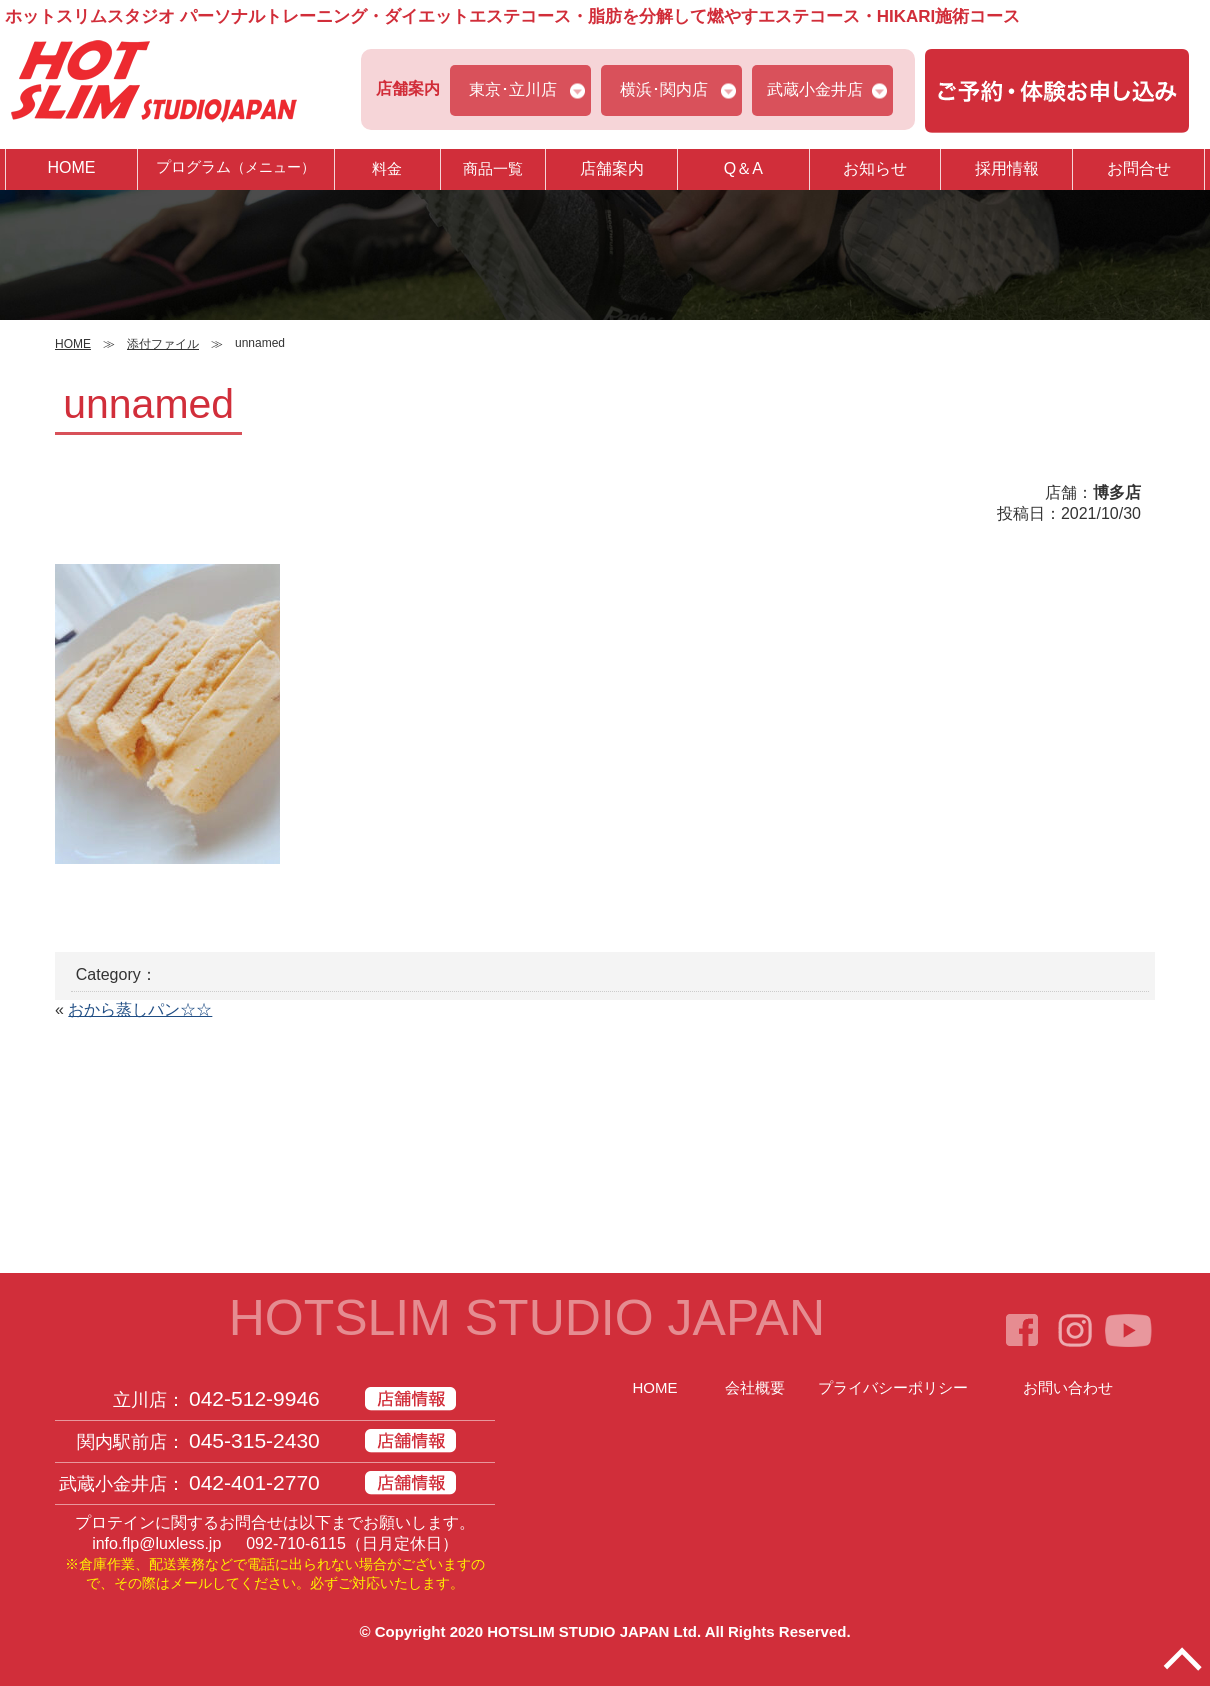 Image resolution: width=1210 pixels, height=1686 pixels. I want to click on HOTSLIM STUDIO JAPAN Ltd, so click(592, 1631).